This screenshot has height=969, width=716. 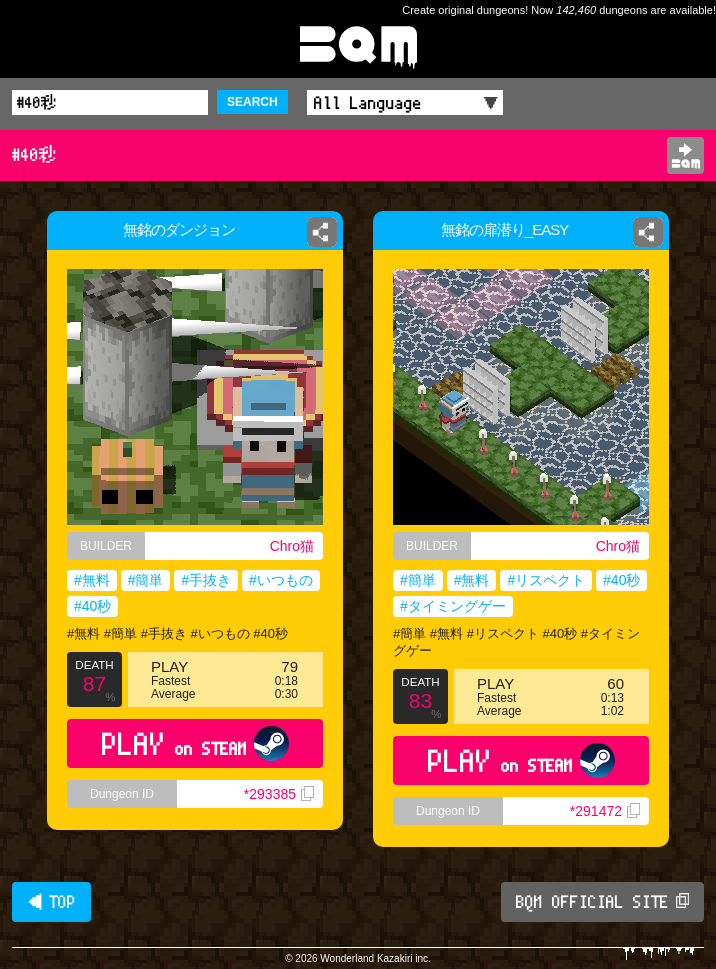 I want to click on BQM OFFICIAL SITE, so click(x=602, y=902).